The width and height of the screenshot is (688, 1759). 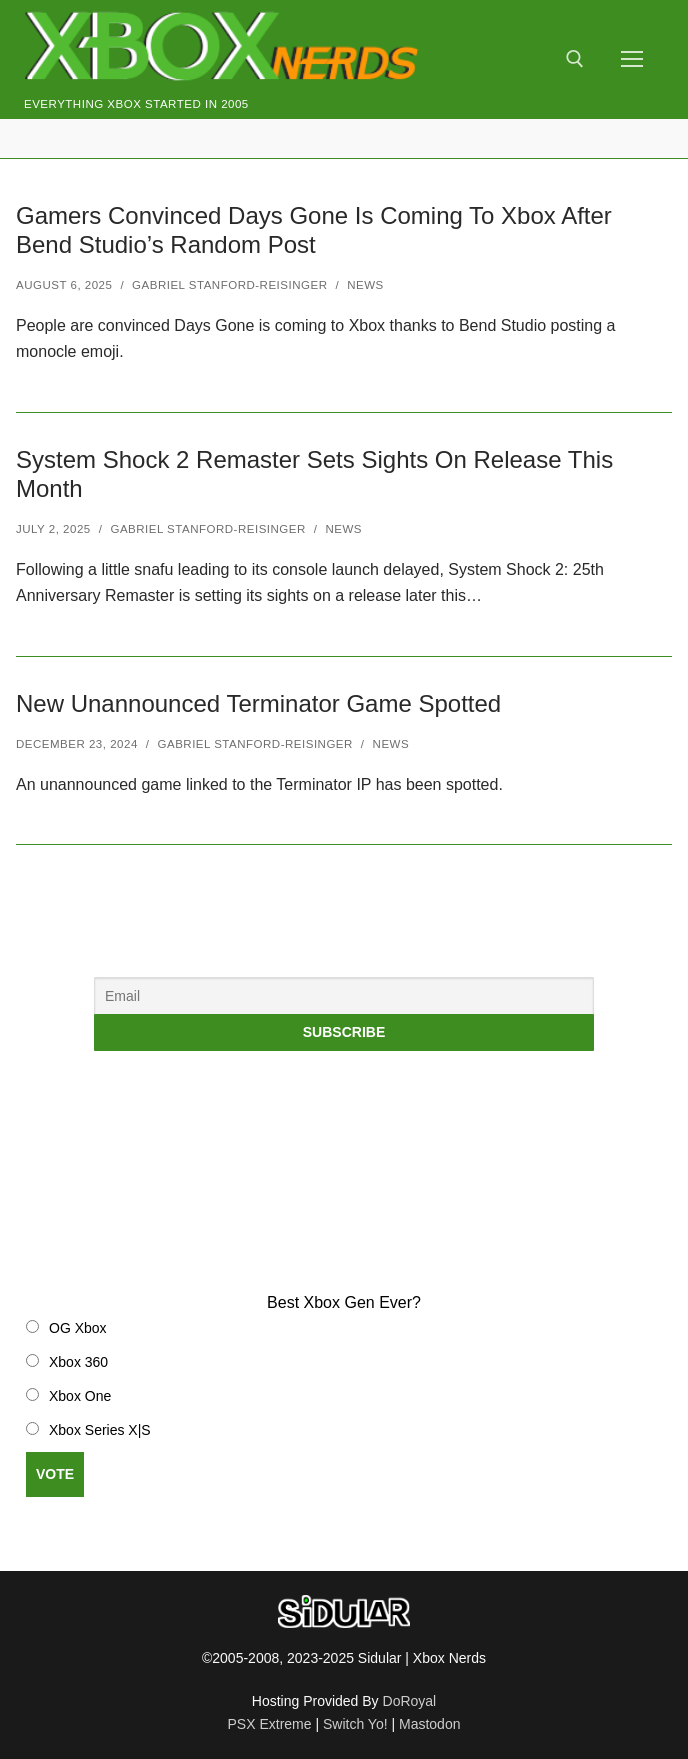 I want to click on Gamers Convinced Days Gone Is Coming To Xbox After Bend Studio’s Random Post, so click(x=314, y=230).